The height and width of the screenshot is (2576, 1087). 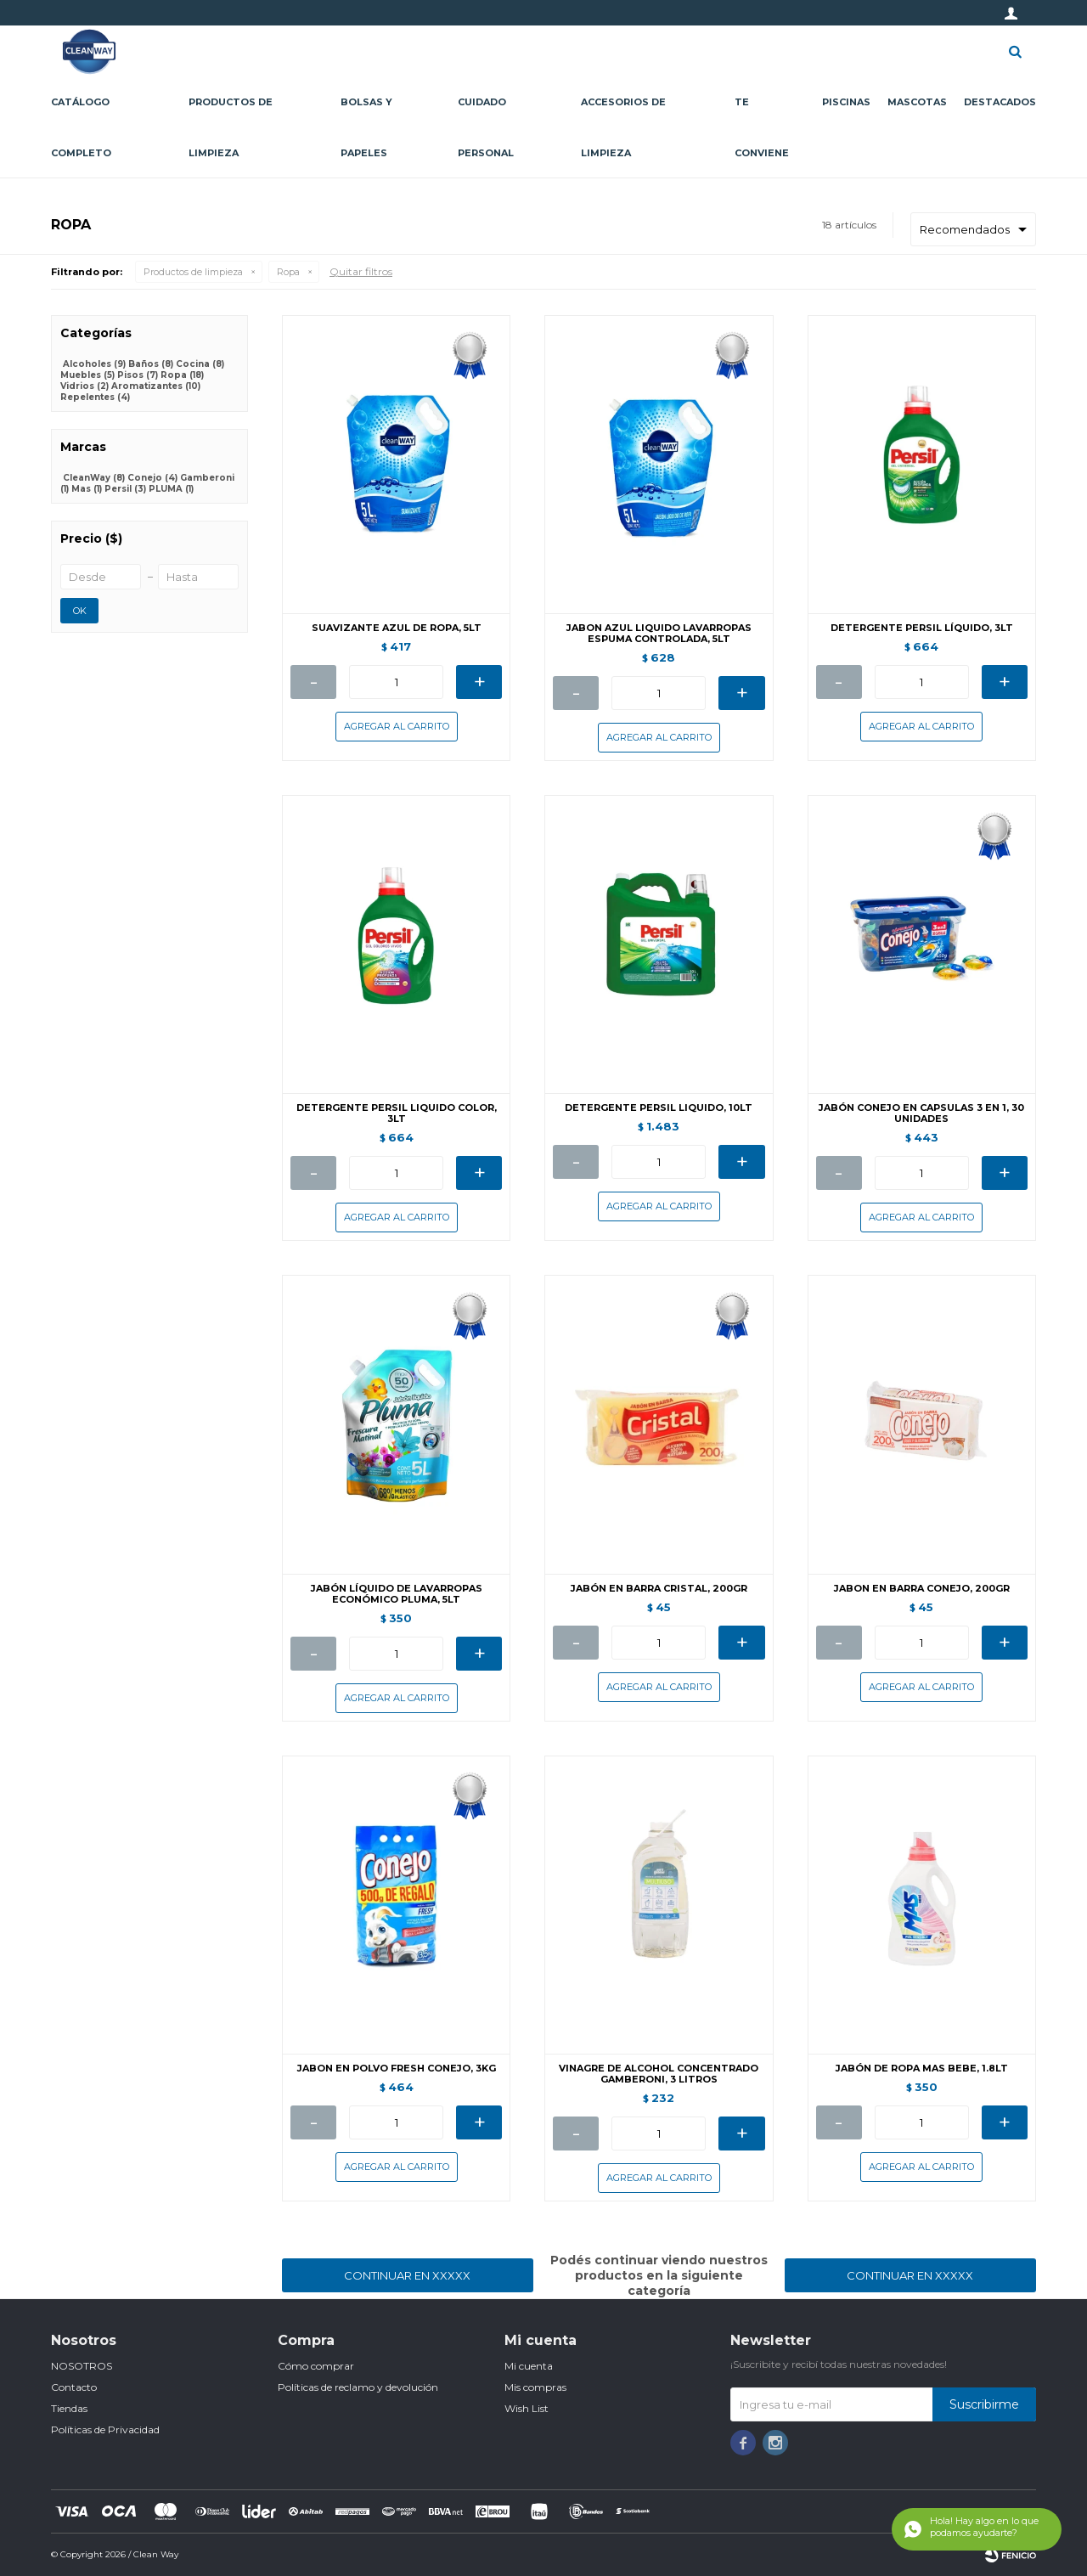 What do you see at coordinates (360, 271) in the screenshot?
I see `Quitar filtros` at bounding box center [360, 271].